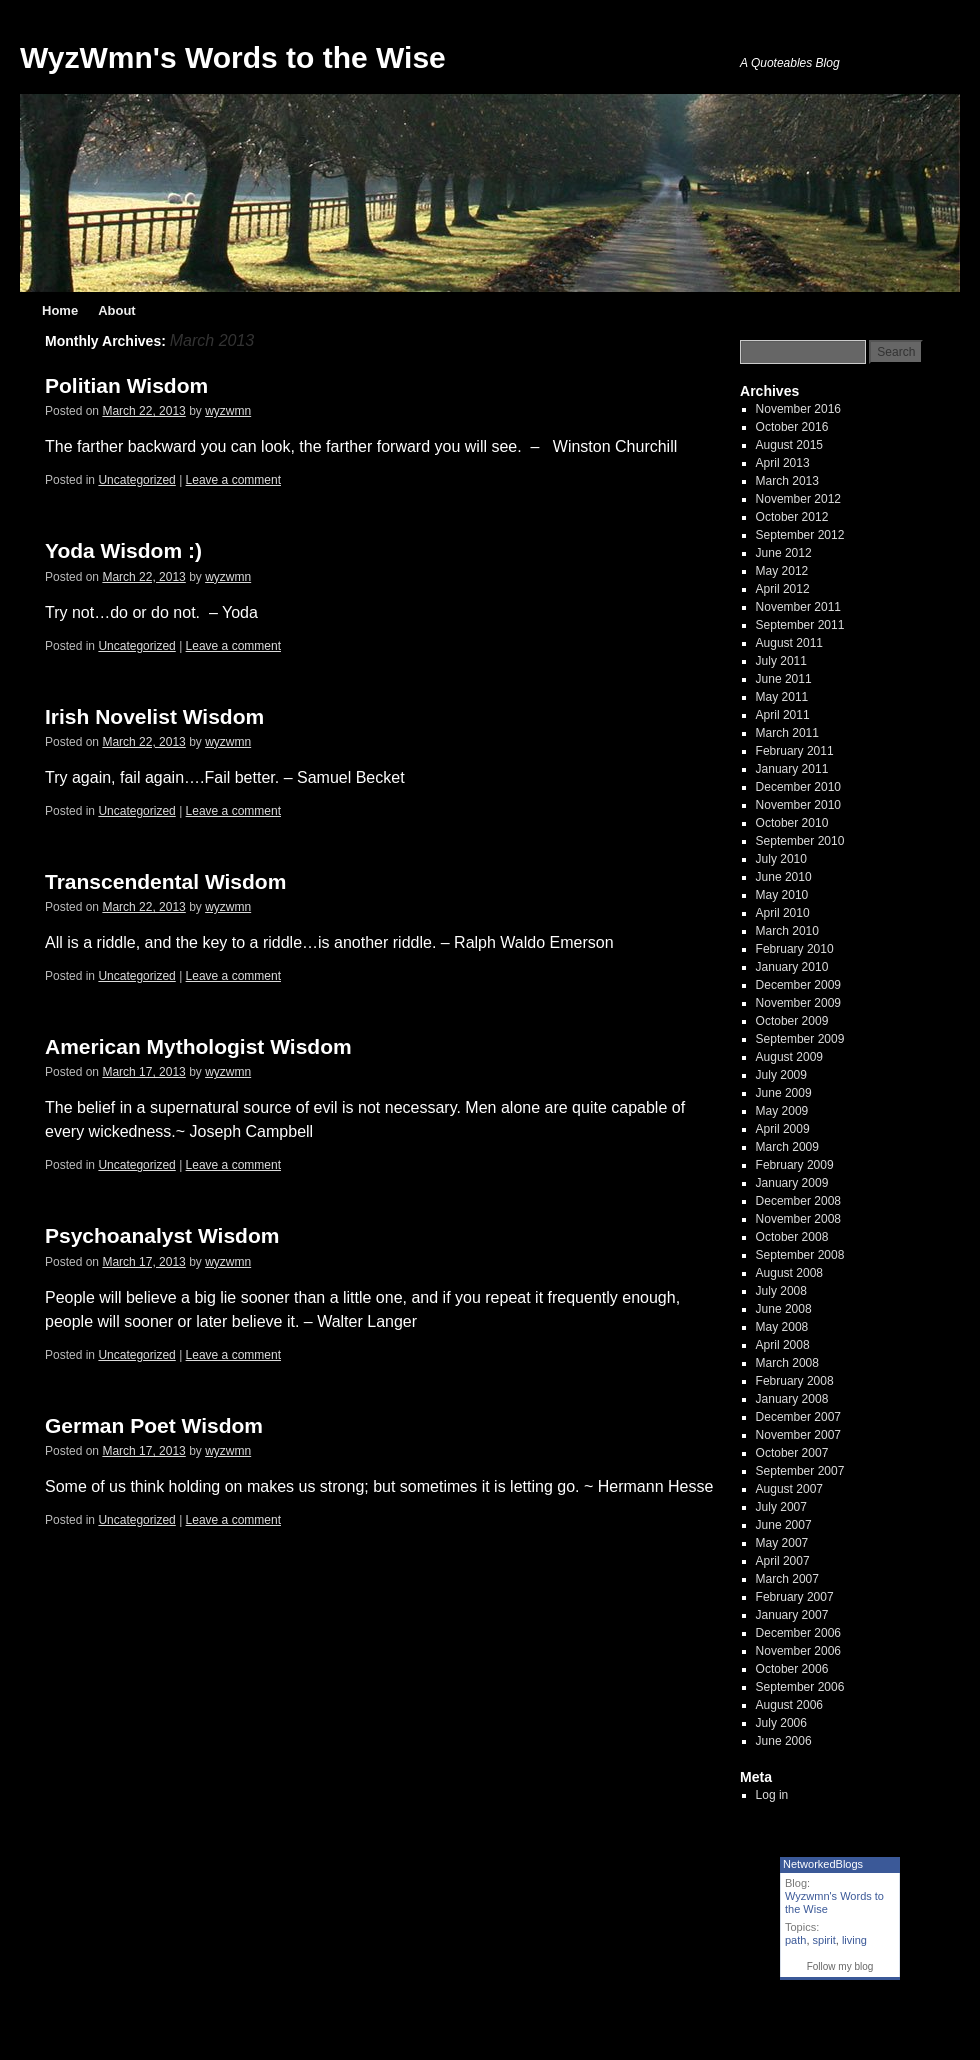  What do you see at coordinates (840, 1966) in the screenshot?
I see `Follow my blog` at bounding box center [840, 1966].